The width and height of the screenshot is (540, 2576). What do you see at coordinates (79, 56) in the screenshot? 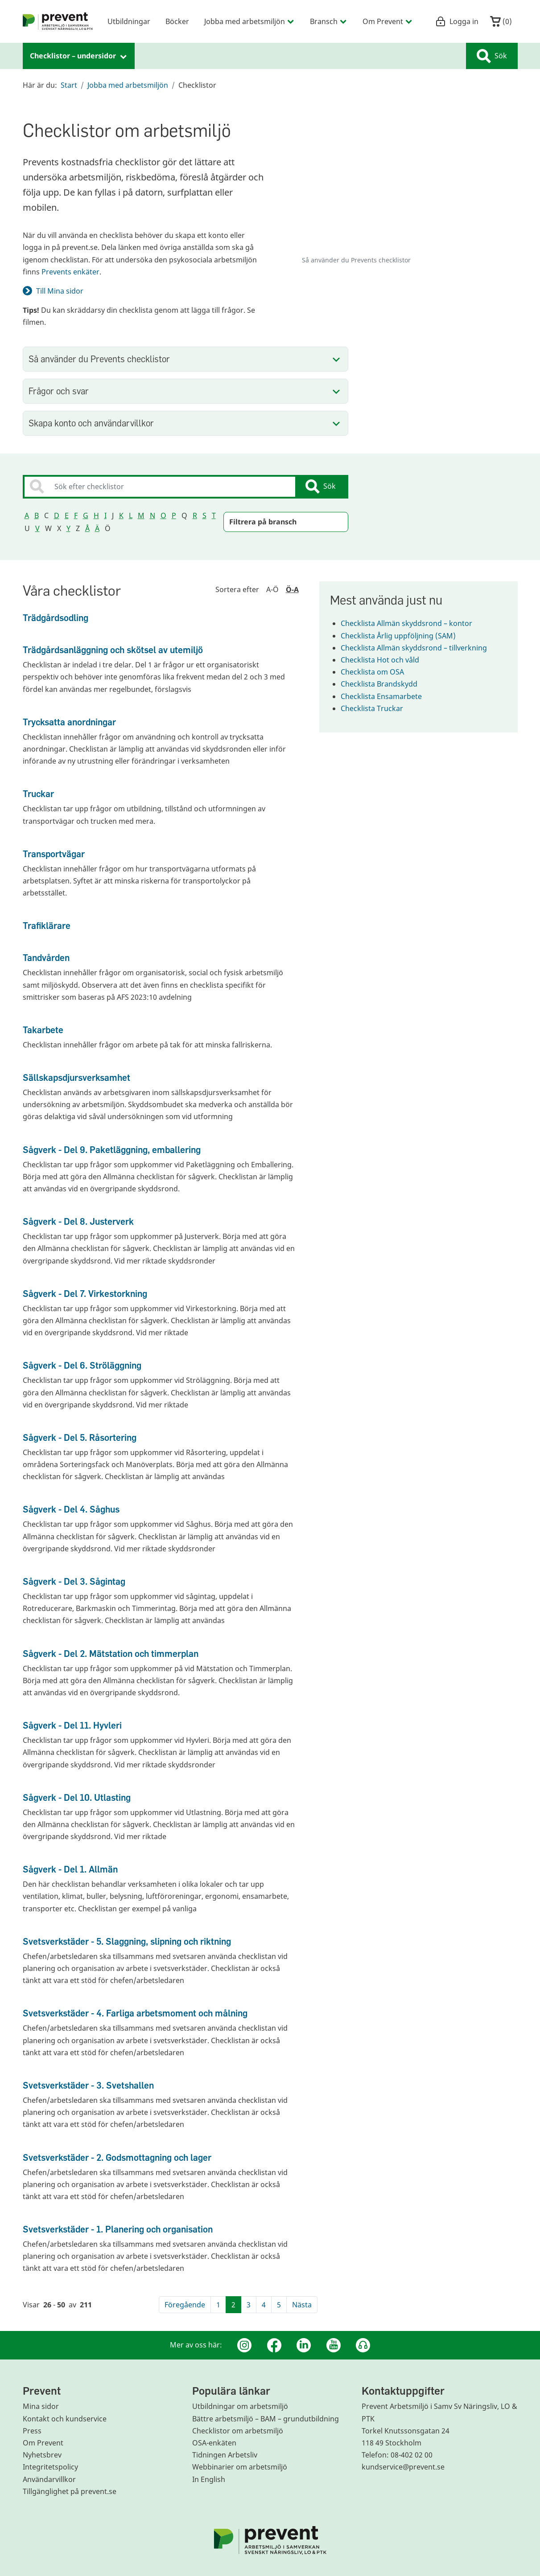
I see `Checklistor – undersidor [menuitem]` at bounding box center [79, 56].